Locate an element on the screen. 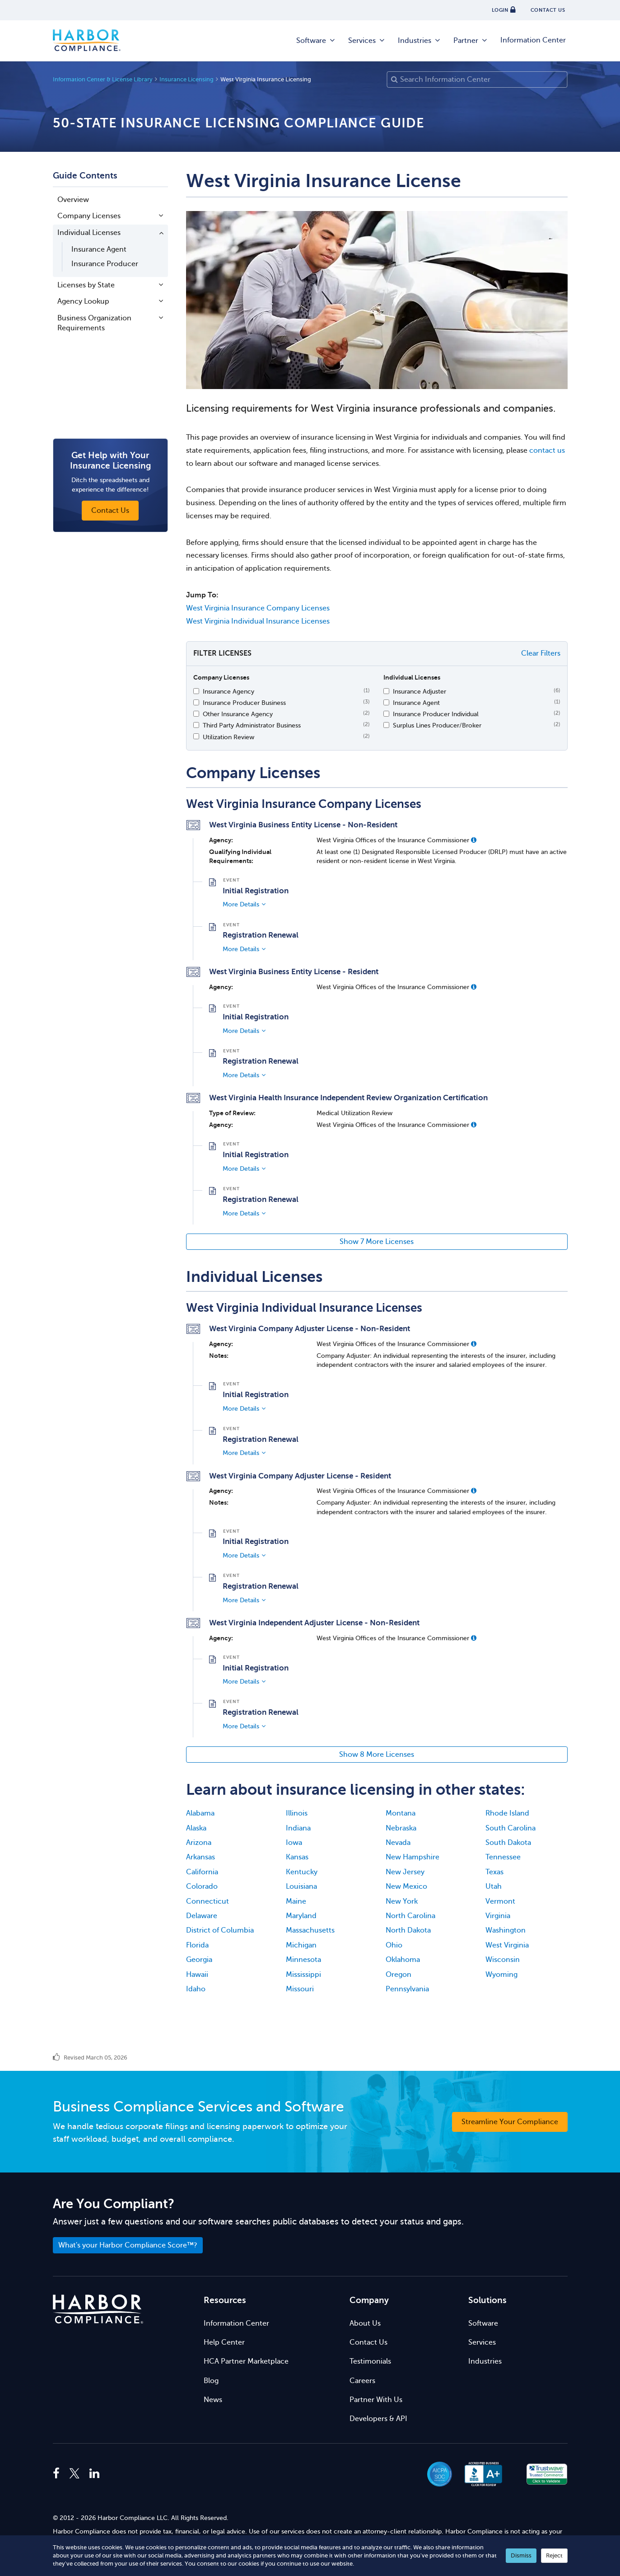 This screenshot has height=2576, width=620. Montana is located at coordinates (400, 1813).